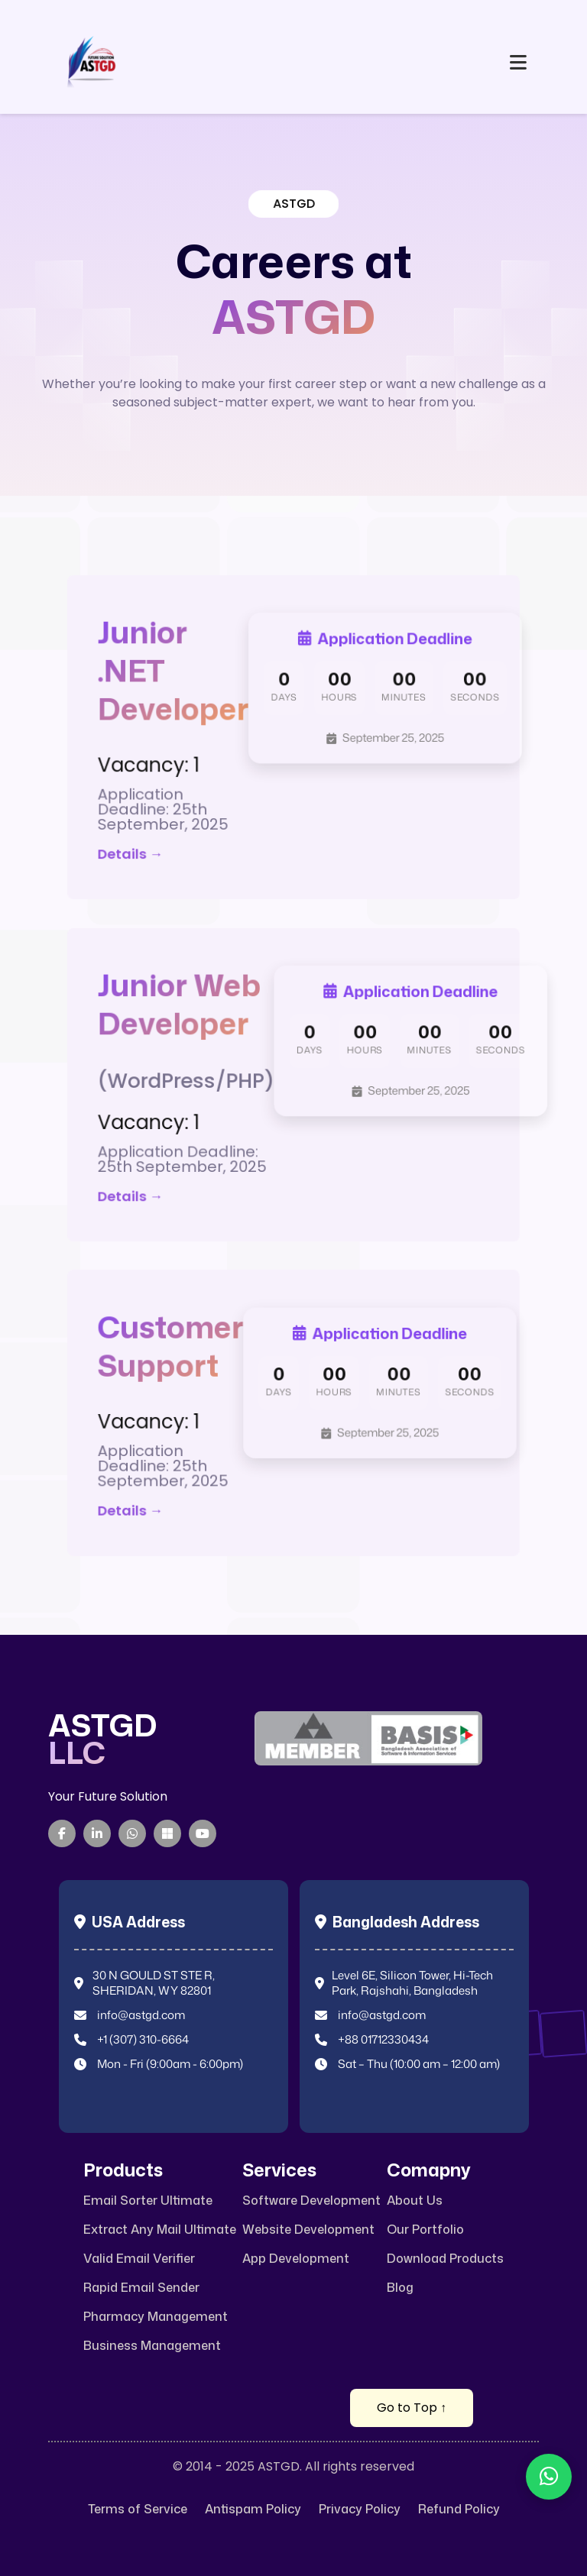  What do you see at coordinates (202, 1833) in the screenshot?
I see `[YouTube]` at bounding box center [202, 1833].